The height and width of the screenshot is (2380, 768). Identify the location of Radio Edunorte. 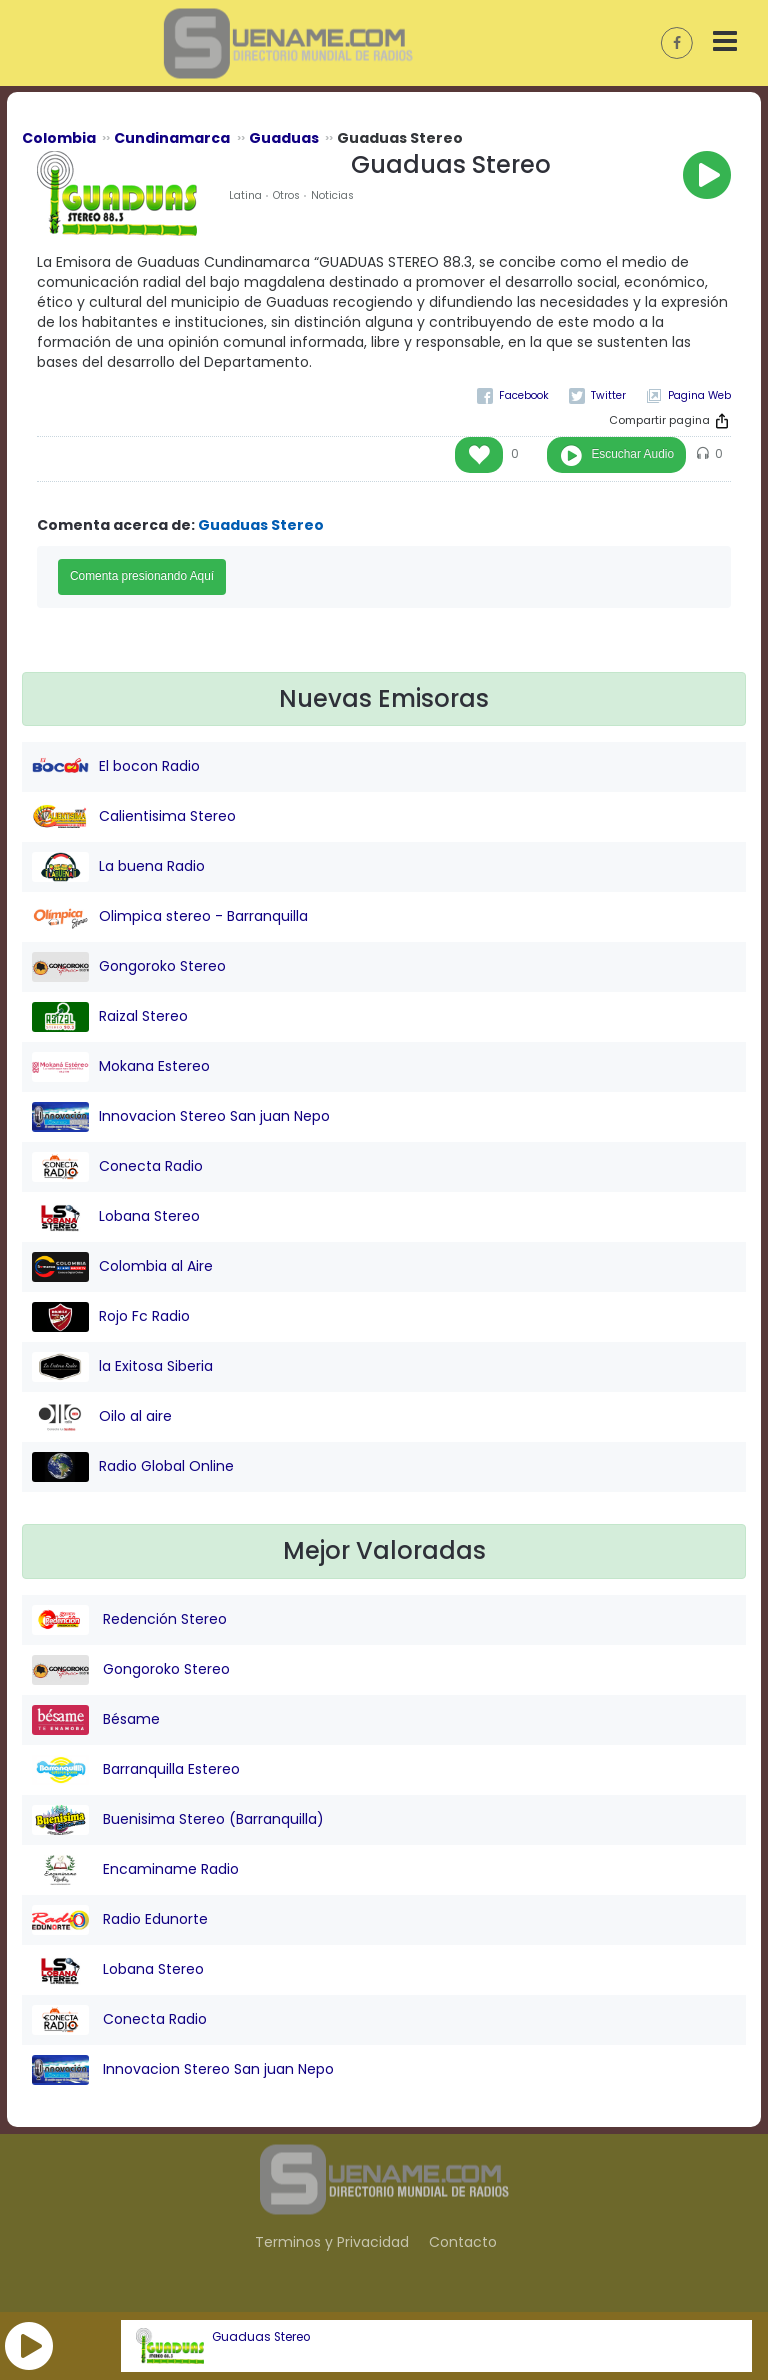
(120, 1920).